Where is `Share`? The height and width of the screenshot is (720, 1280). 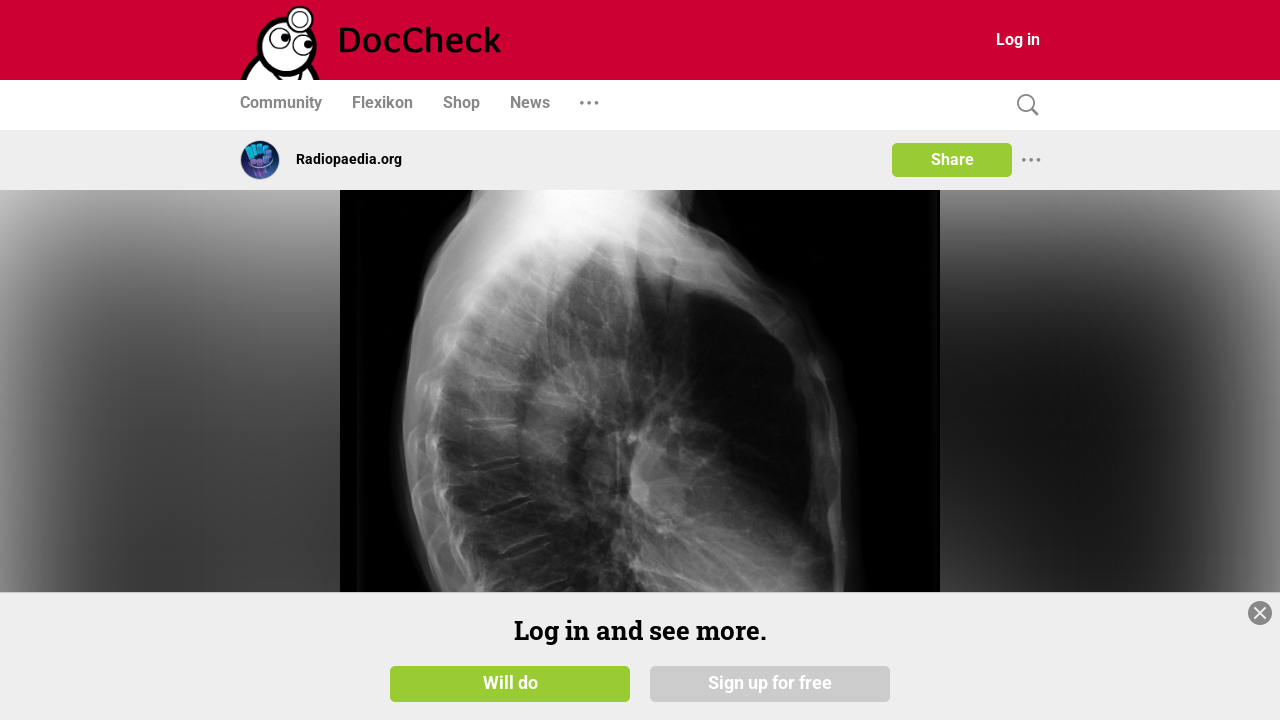 Share is located at coordinates (952, 159).